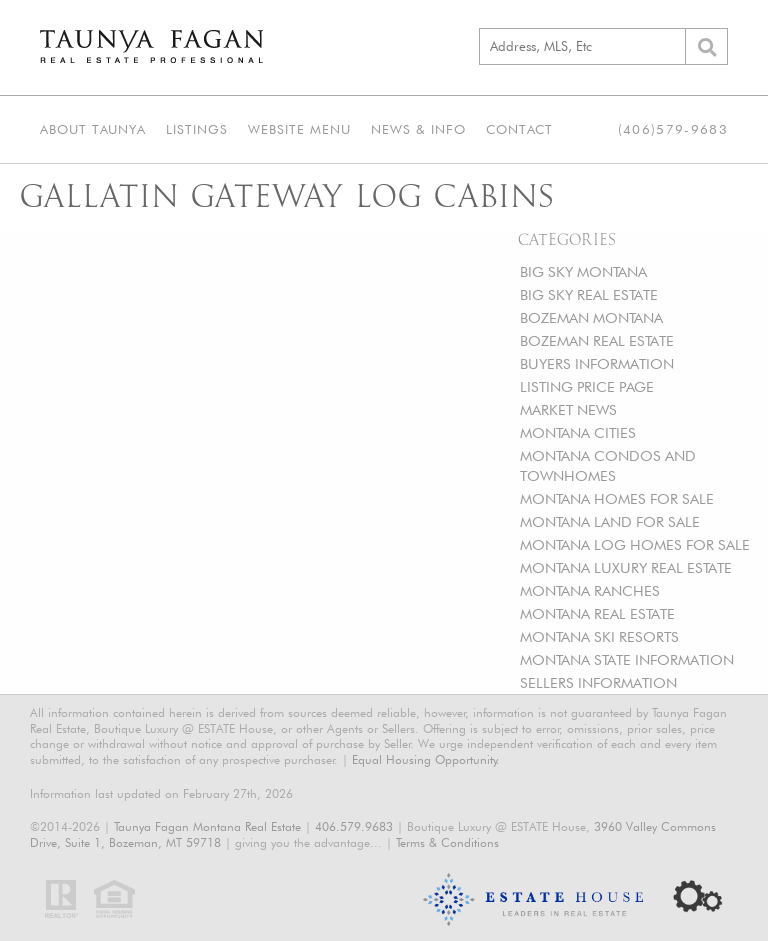  I want to click on About Taunya, so click(93, 129).